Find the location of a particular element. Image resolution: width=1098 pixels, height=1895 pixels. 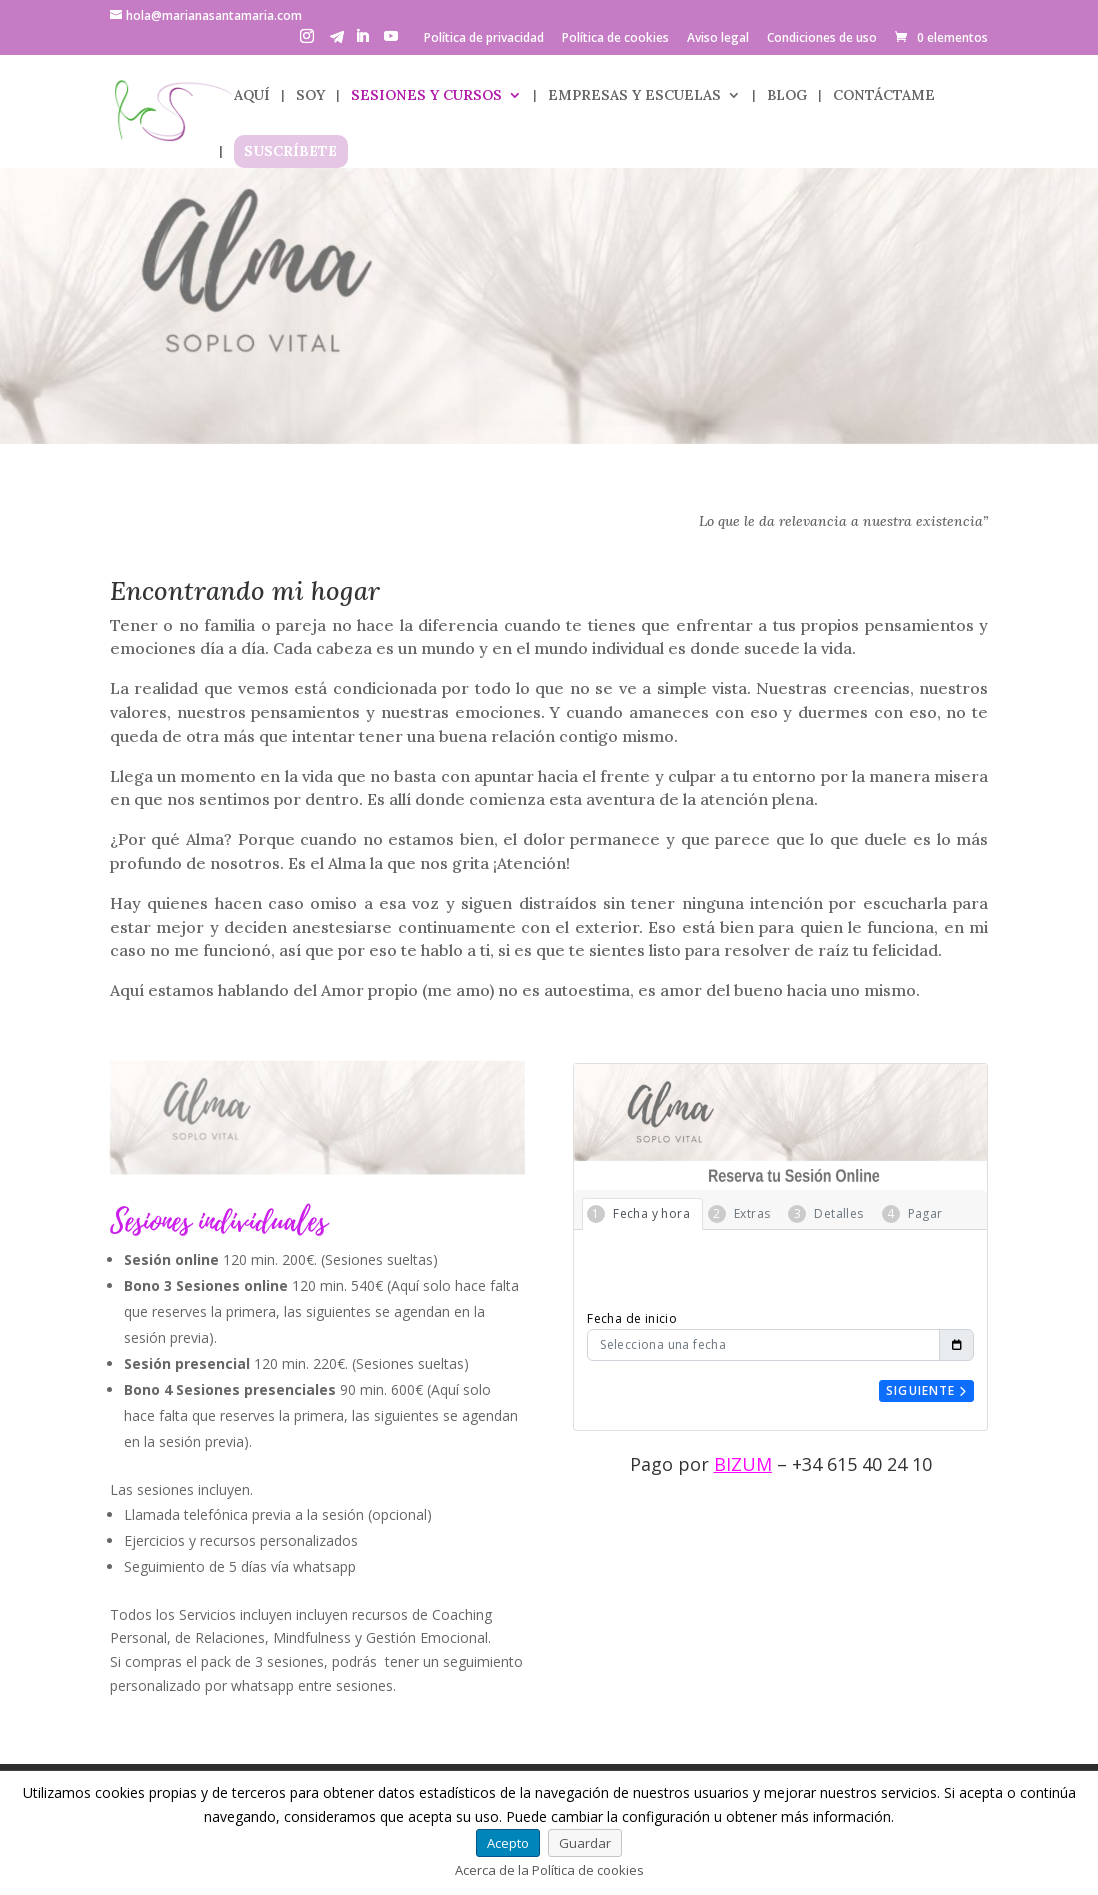

Acepto is located at coordinates (508, 1843).